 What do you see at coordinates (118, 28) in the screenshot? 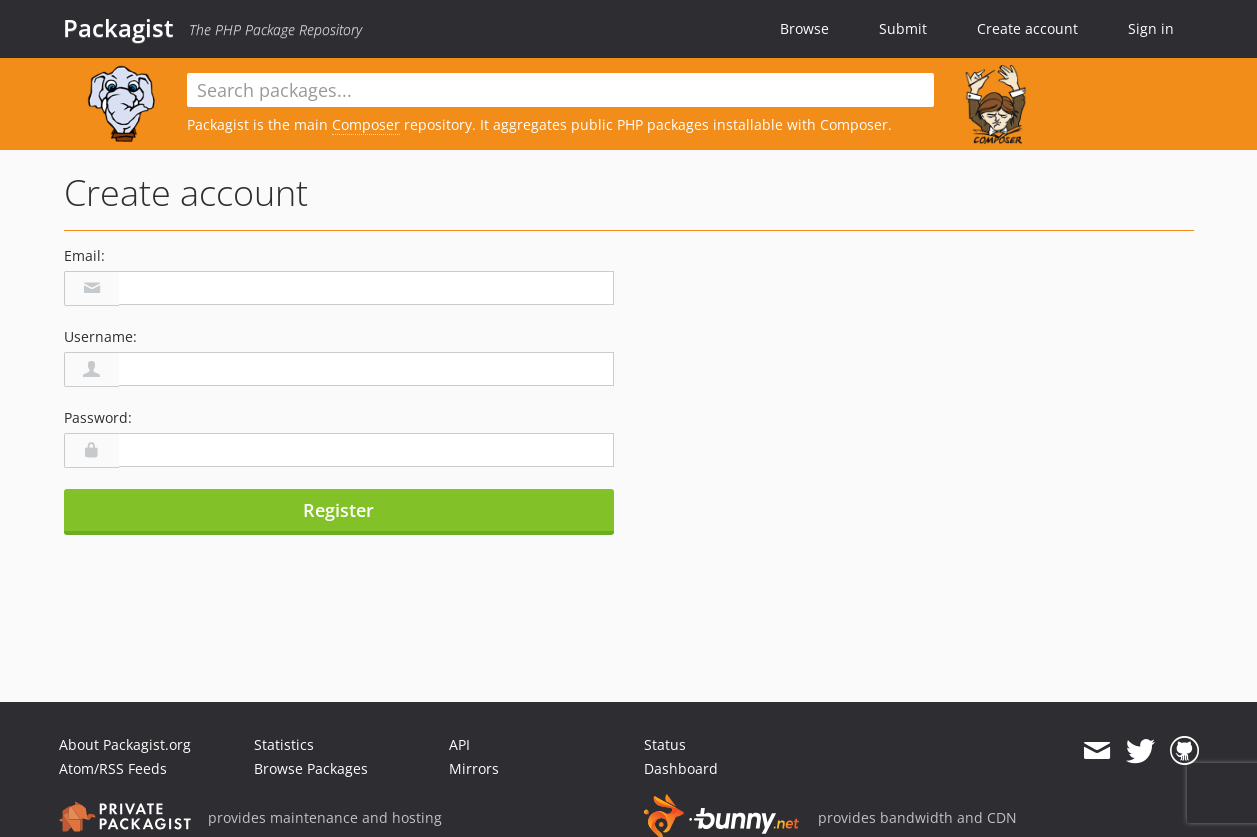
I see `Packagist` at bounding box center [118, 28].